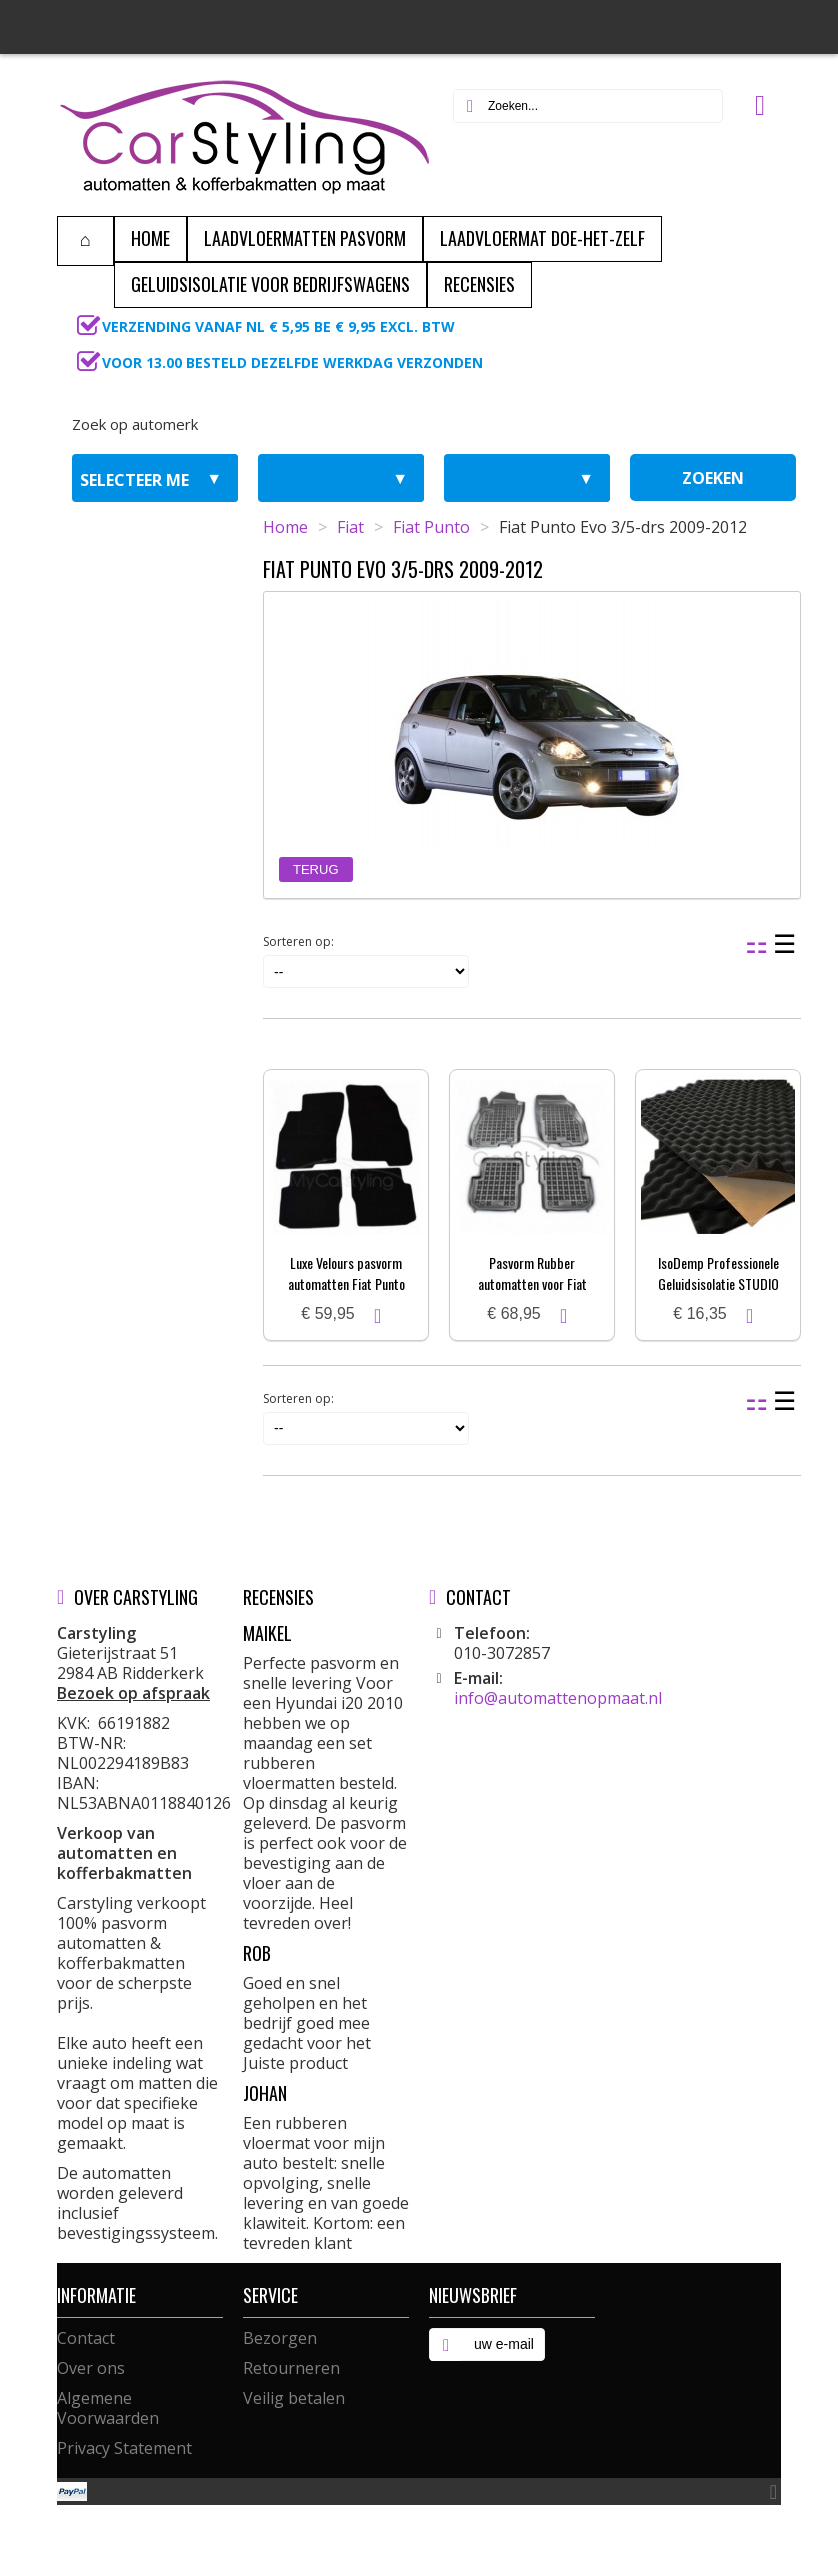 This screenshot has width=838, height=2575. What do you see at coordinates (298, 941) in the screenshot?
I see `Sorteren op:` at bounding box center [298, 941].